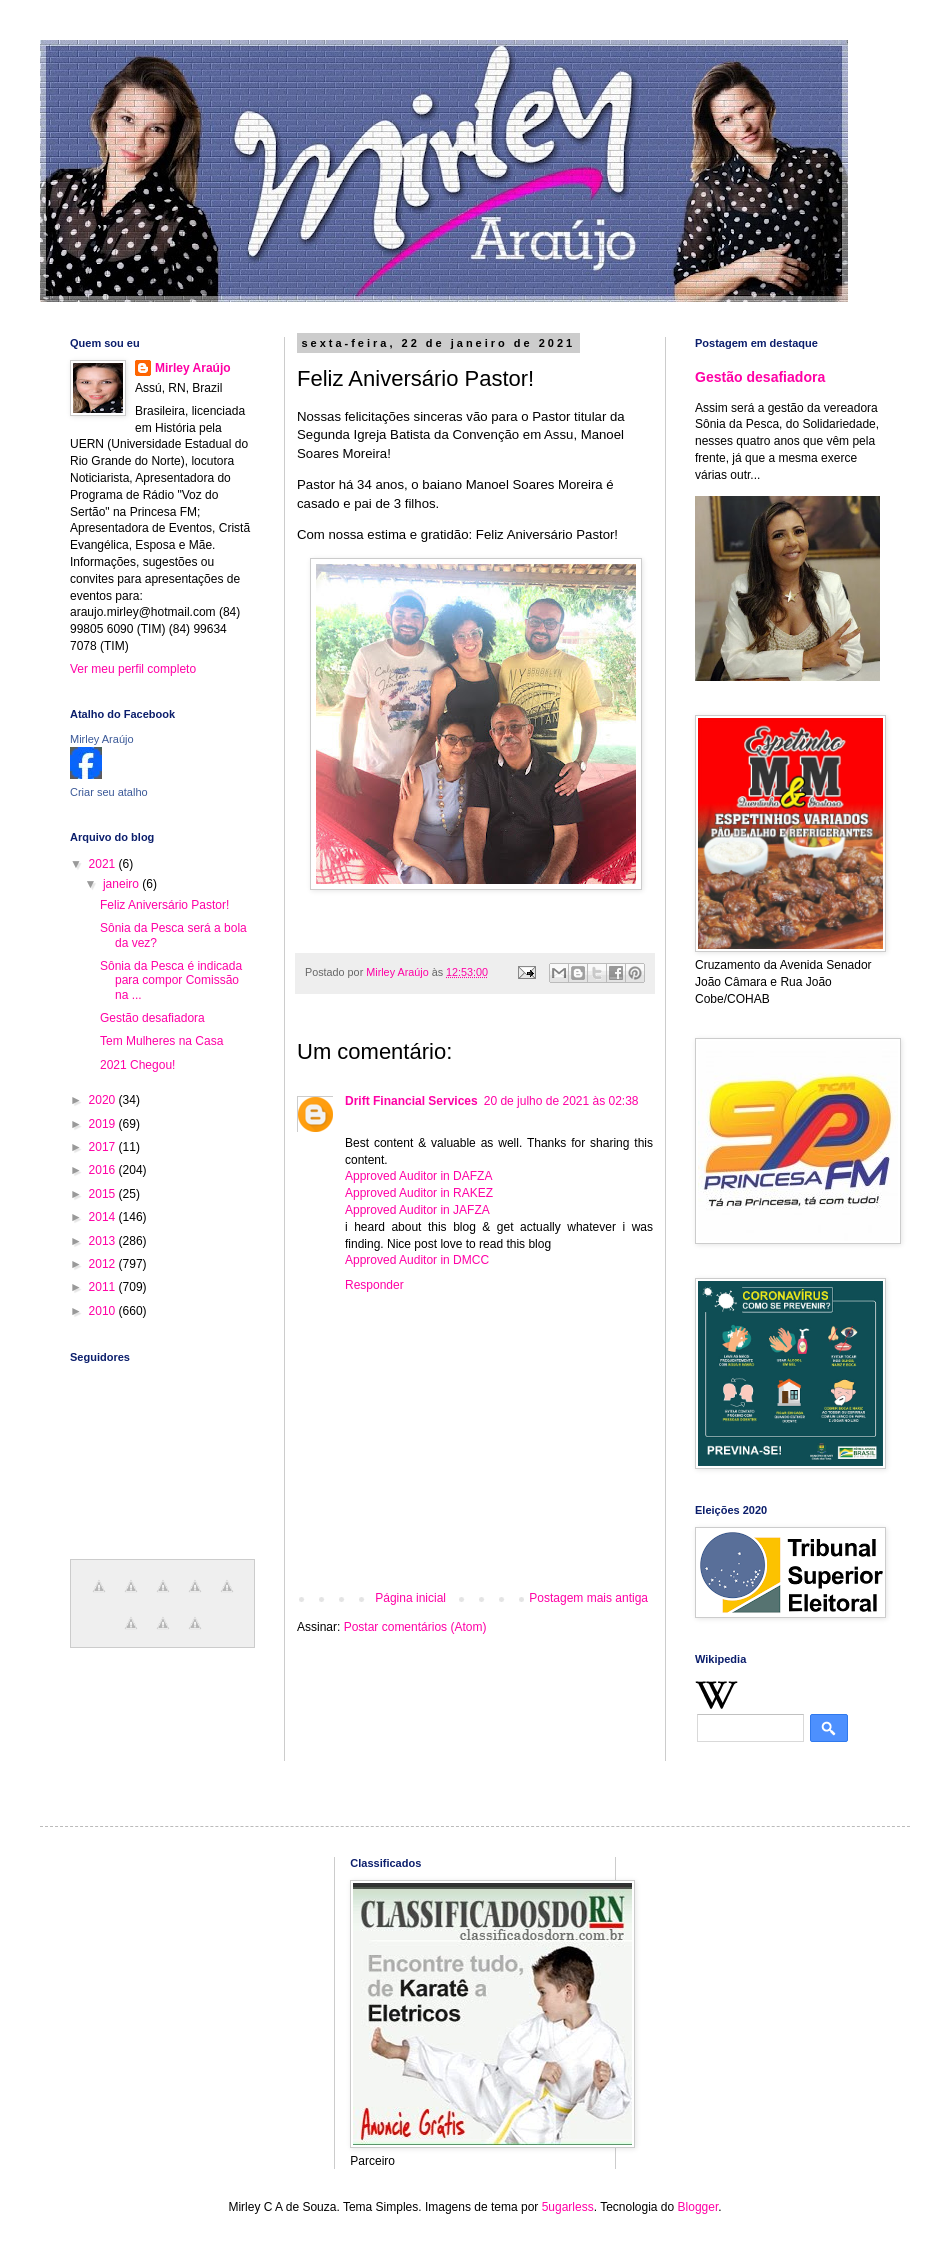 The width and height of the screenshot is (950, 2255). What do you see at coordinates (419, 1193) in the screenshot?
I see `Approved Auditor in RAKEZ` at bounding box center [419, 1193].